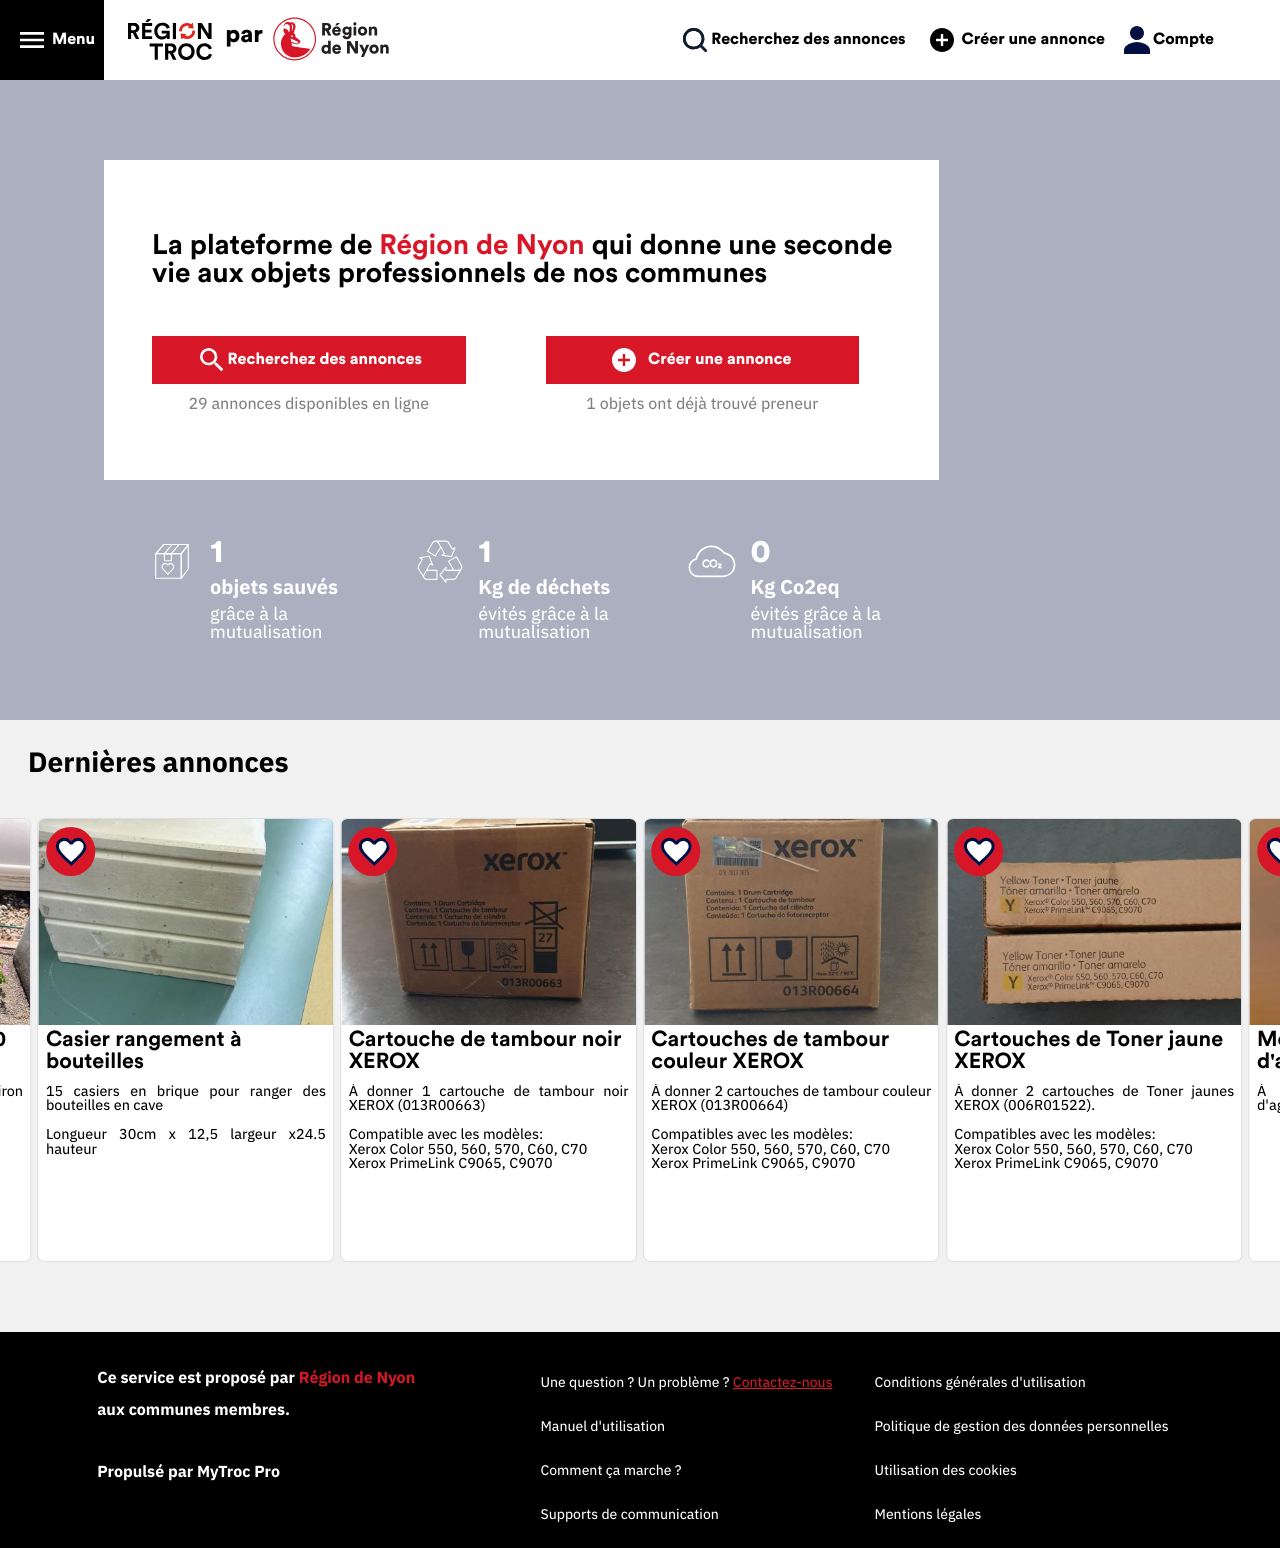 The image size is (1280, 1548). I want to click on Mentions légales, so click(928, 1514).